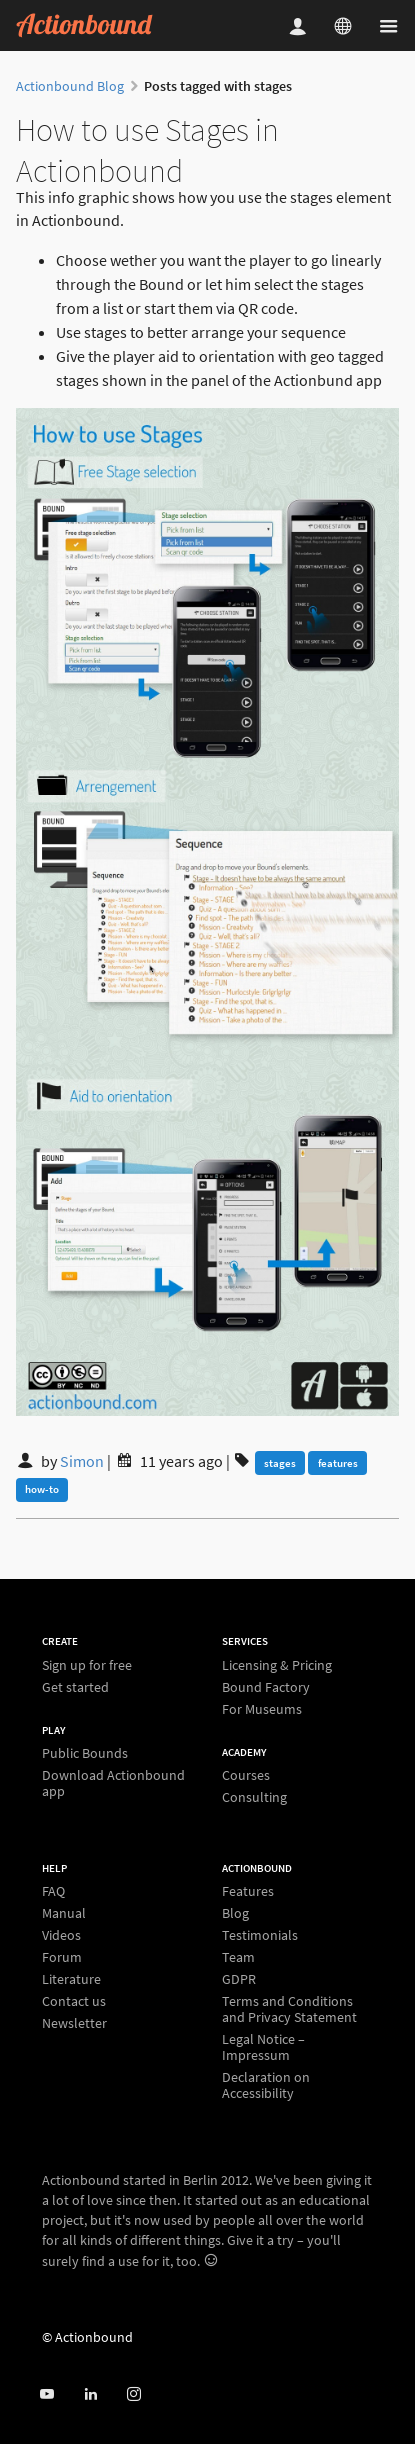  Describe the element at coordinates (239, 1979) in the screenshot. I see `GDPR` at that location.